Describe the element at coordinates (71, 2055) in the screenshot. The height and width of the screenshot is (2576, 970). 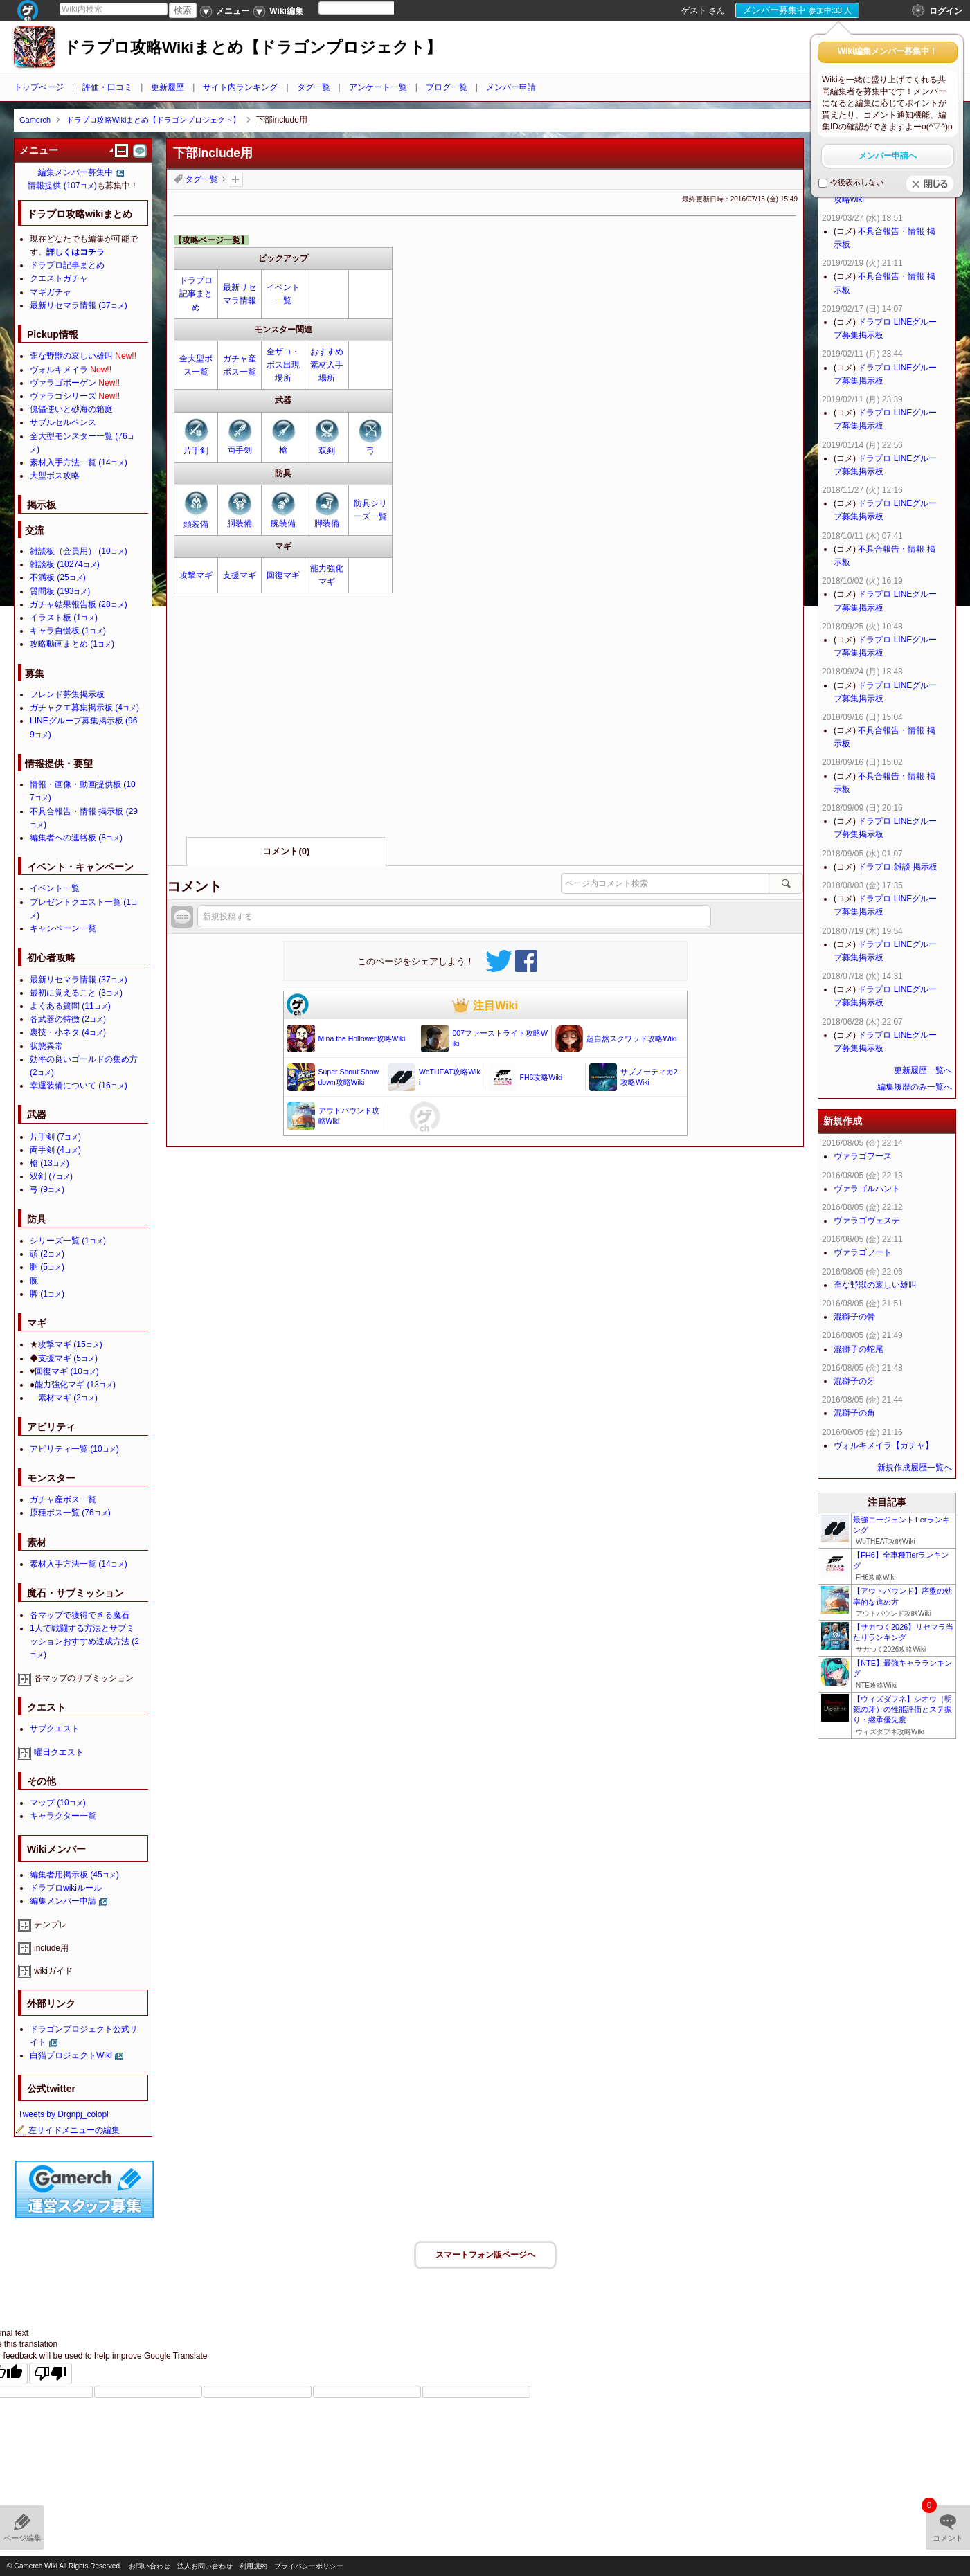
I see `白猫プロジェクトWiki` at that location.